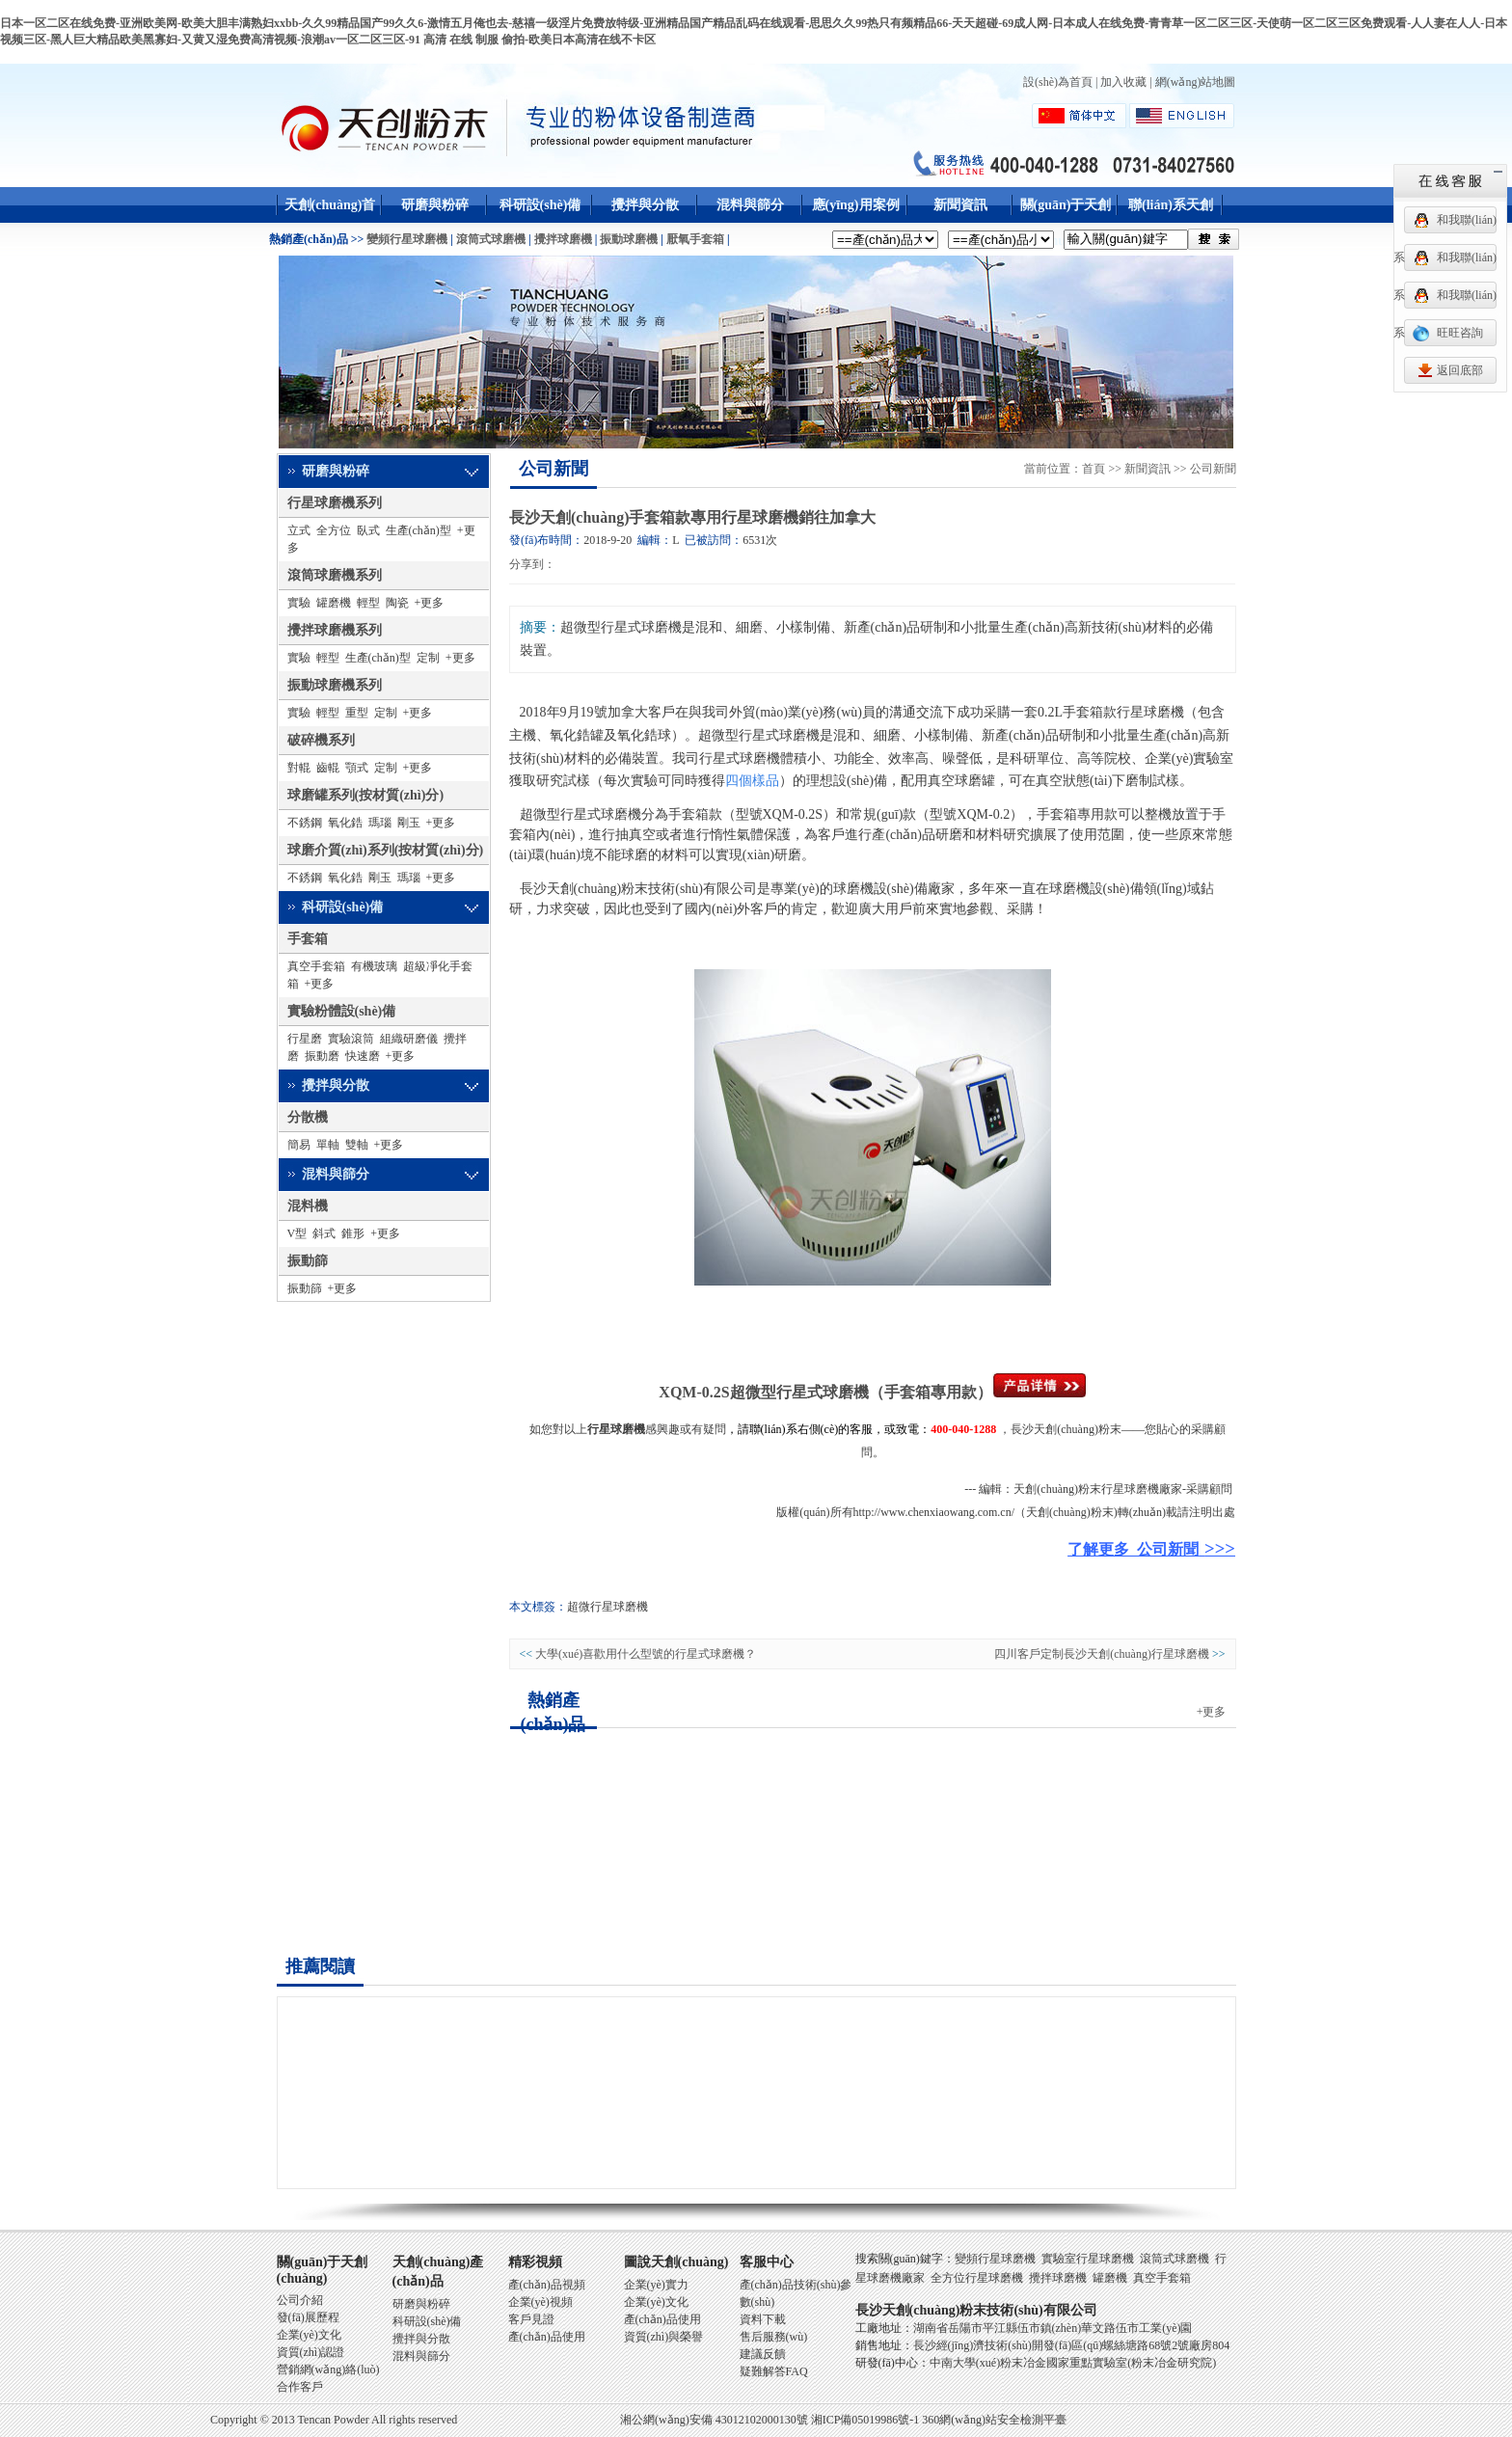 The image size is (1512, 2437). Describe the element at coordinates (356, 1144) in the screenshot. I see `雙軸` at that location.